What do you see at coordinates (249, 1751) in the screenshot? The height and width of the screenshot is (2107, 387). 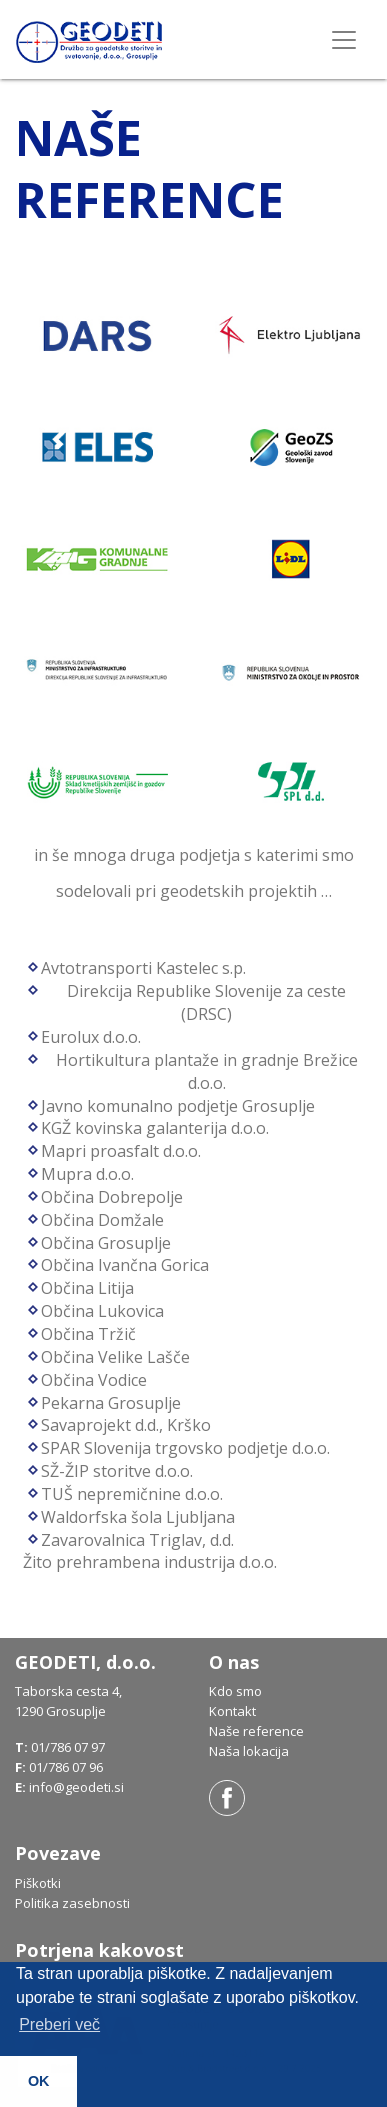 I see `Naša lokacija` at bounding box center [249, 1751].